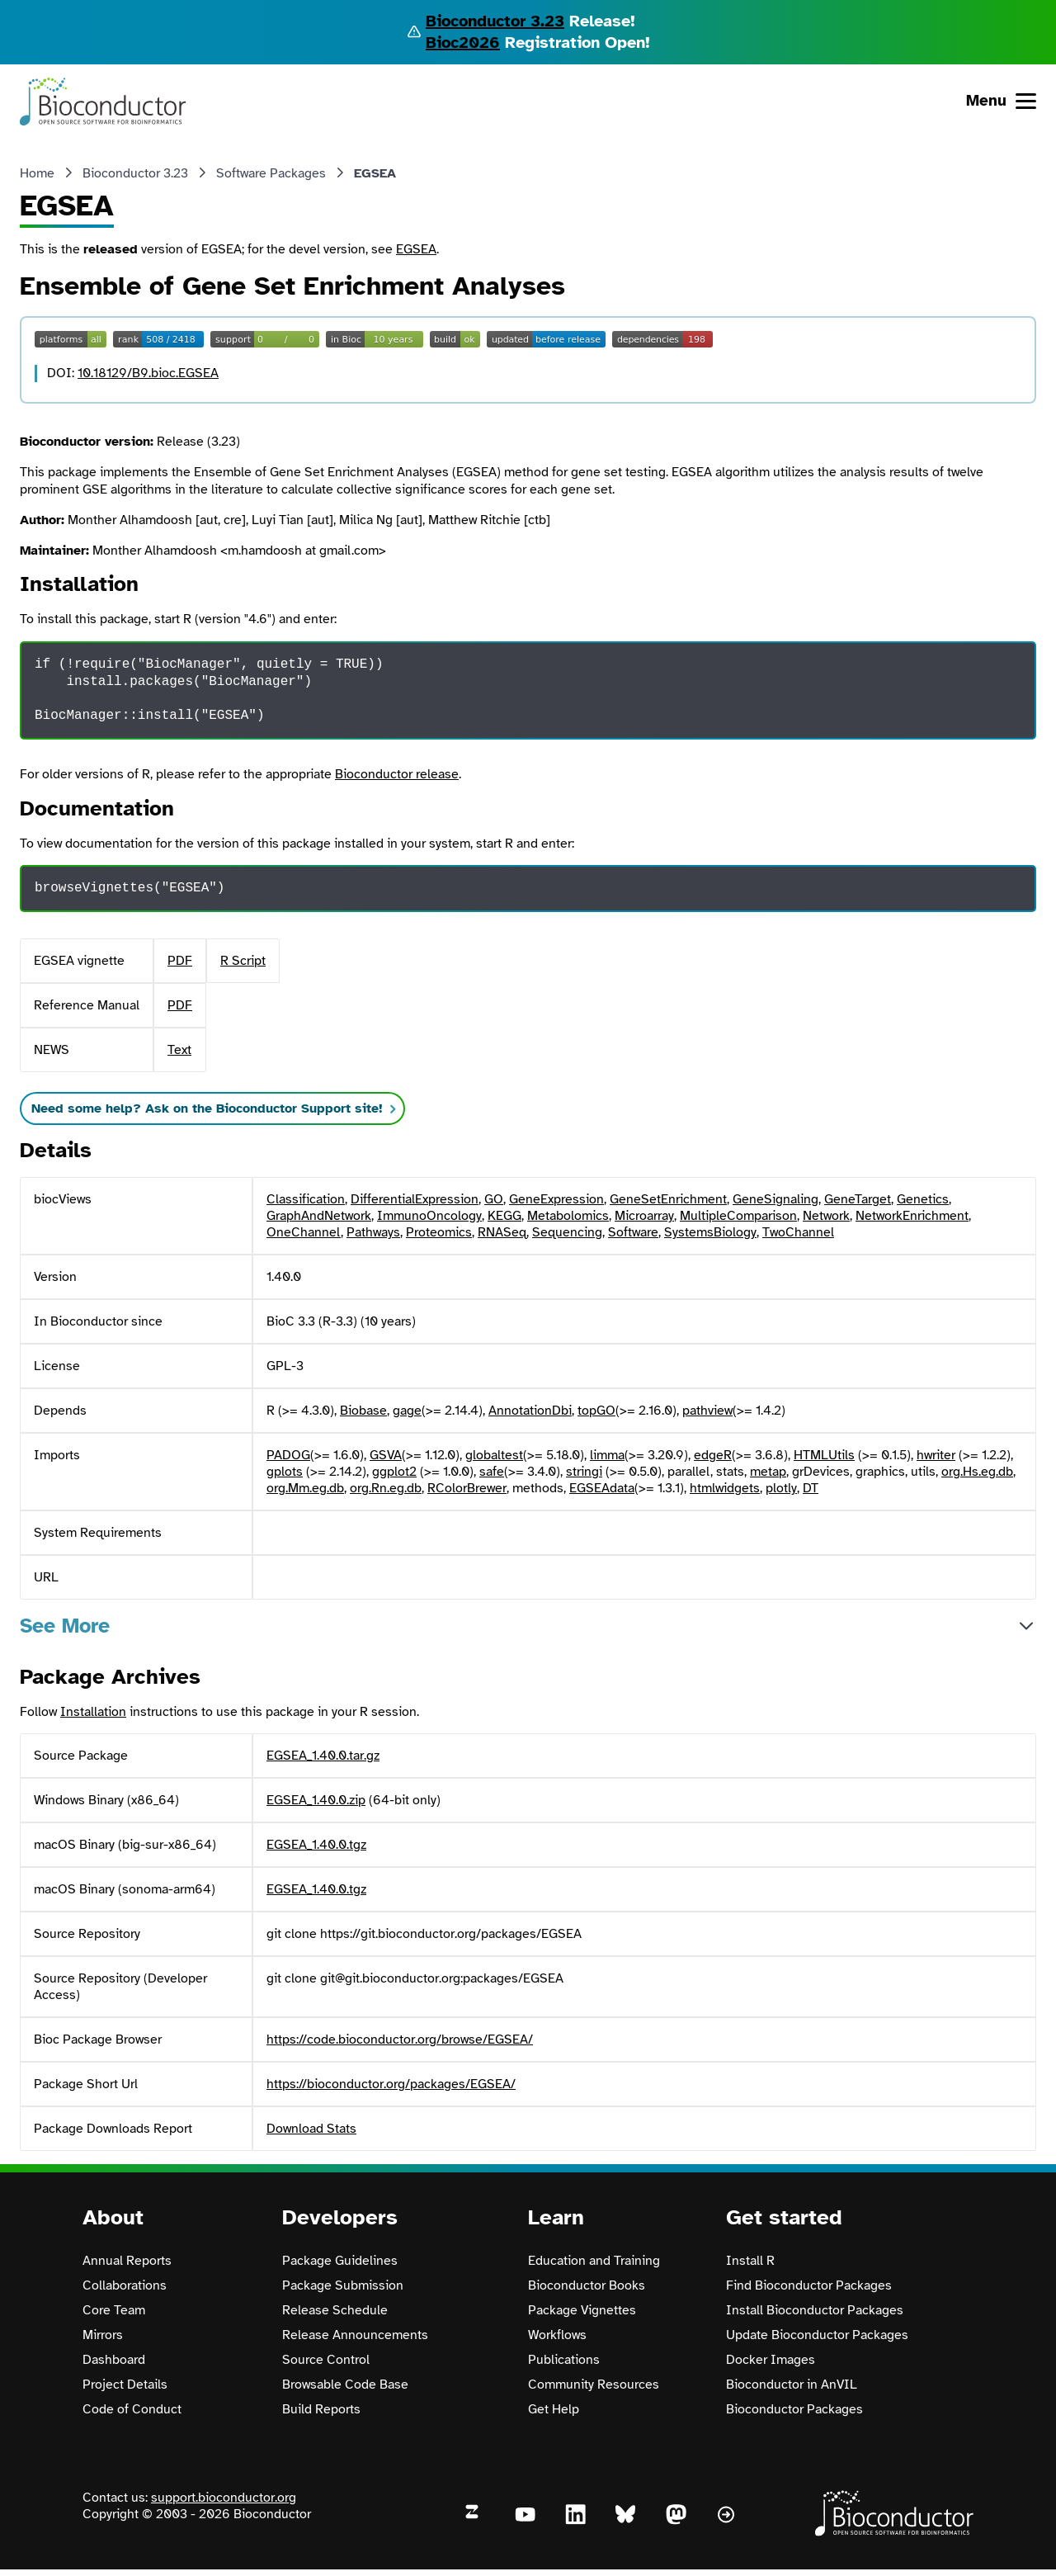  Describe the element at coordinates (407, 1410) in the screenshot. I see `gage` at that location.